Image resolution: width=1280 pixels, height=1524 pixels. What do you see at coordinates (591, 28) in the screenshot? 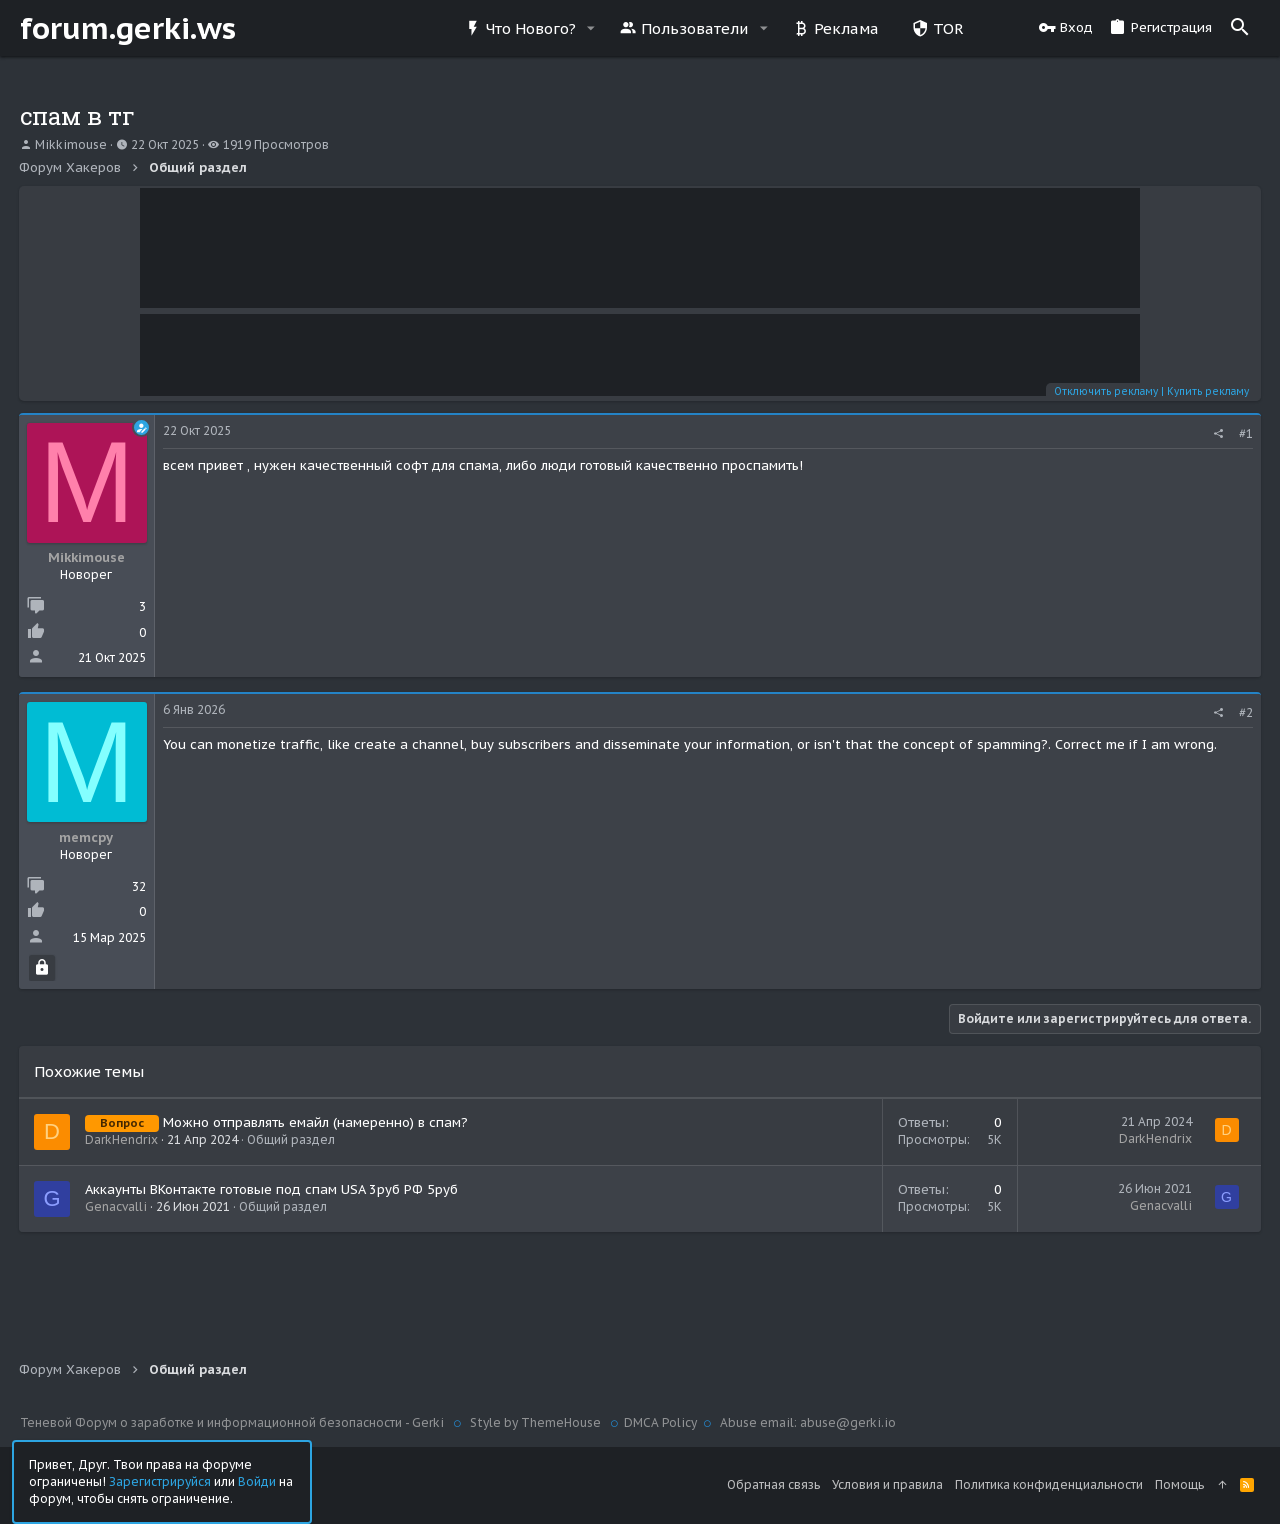
I see `[button]` at bounding box center [591, 28].